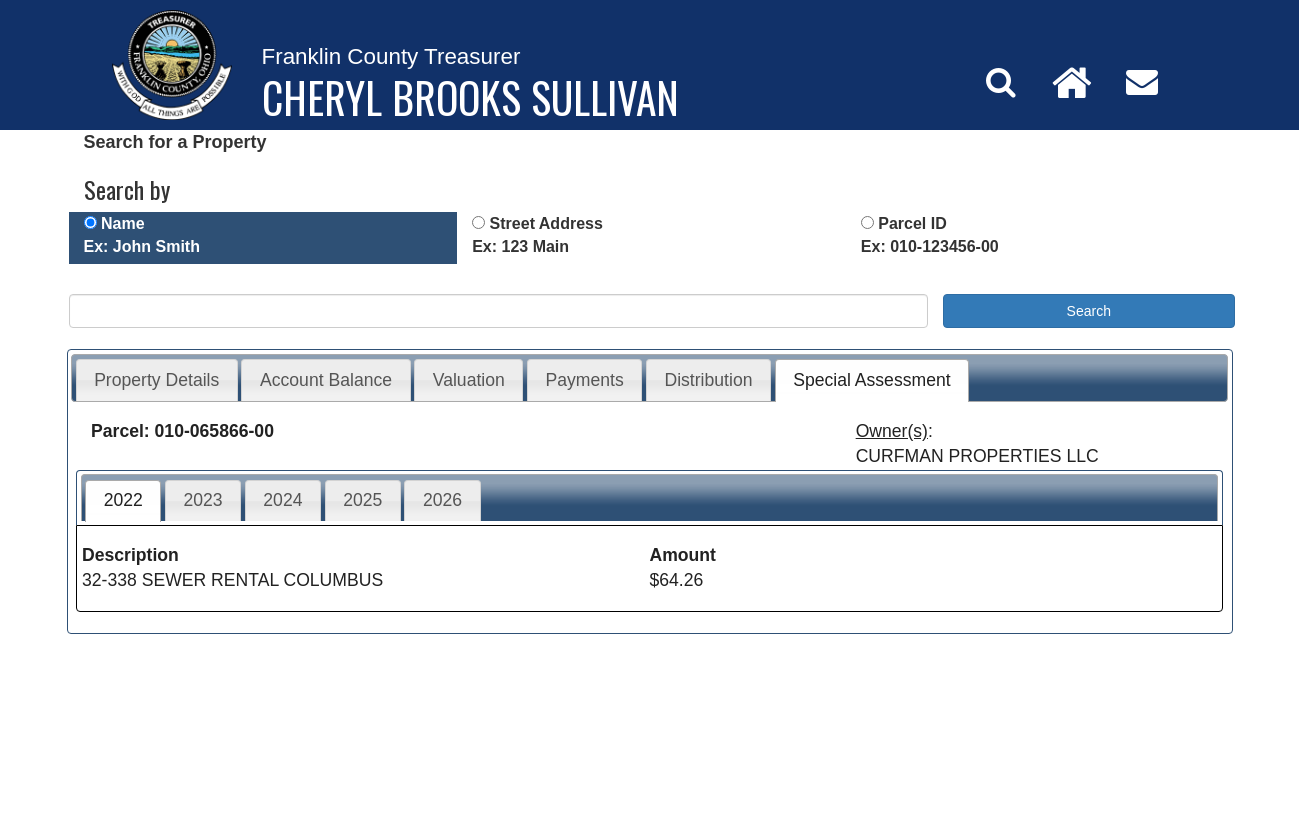 This screenshot has width=1299, height=826. I want to click on Account Balance, so click(326, 380).